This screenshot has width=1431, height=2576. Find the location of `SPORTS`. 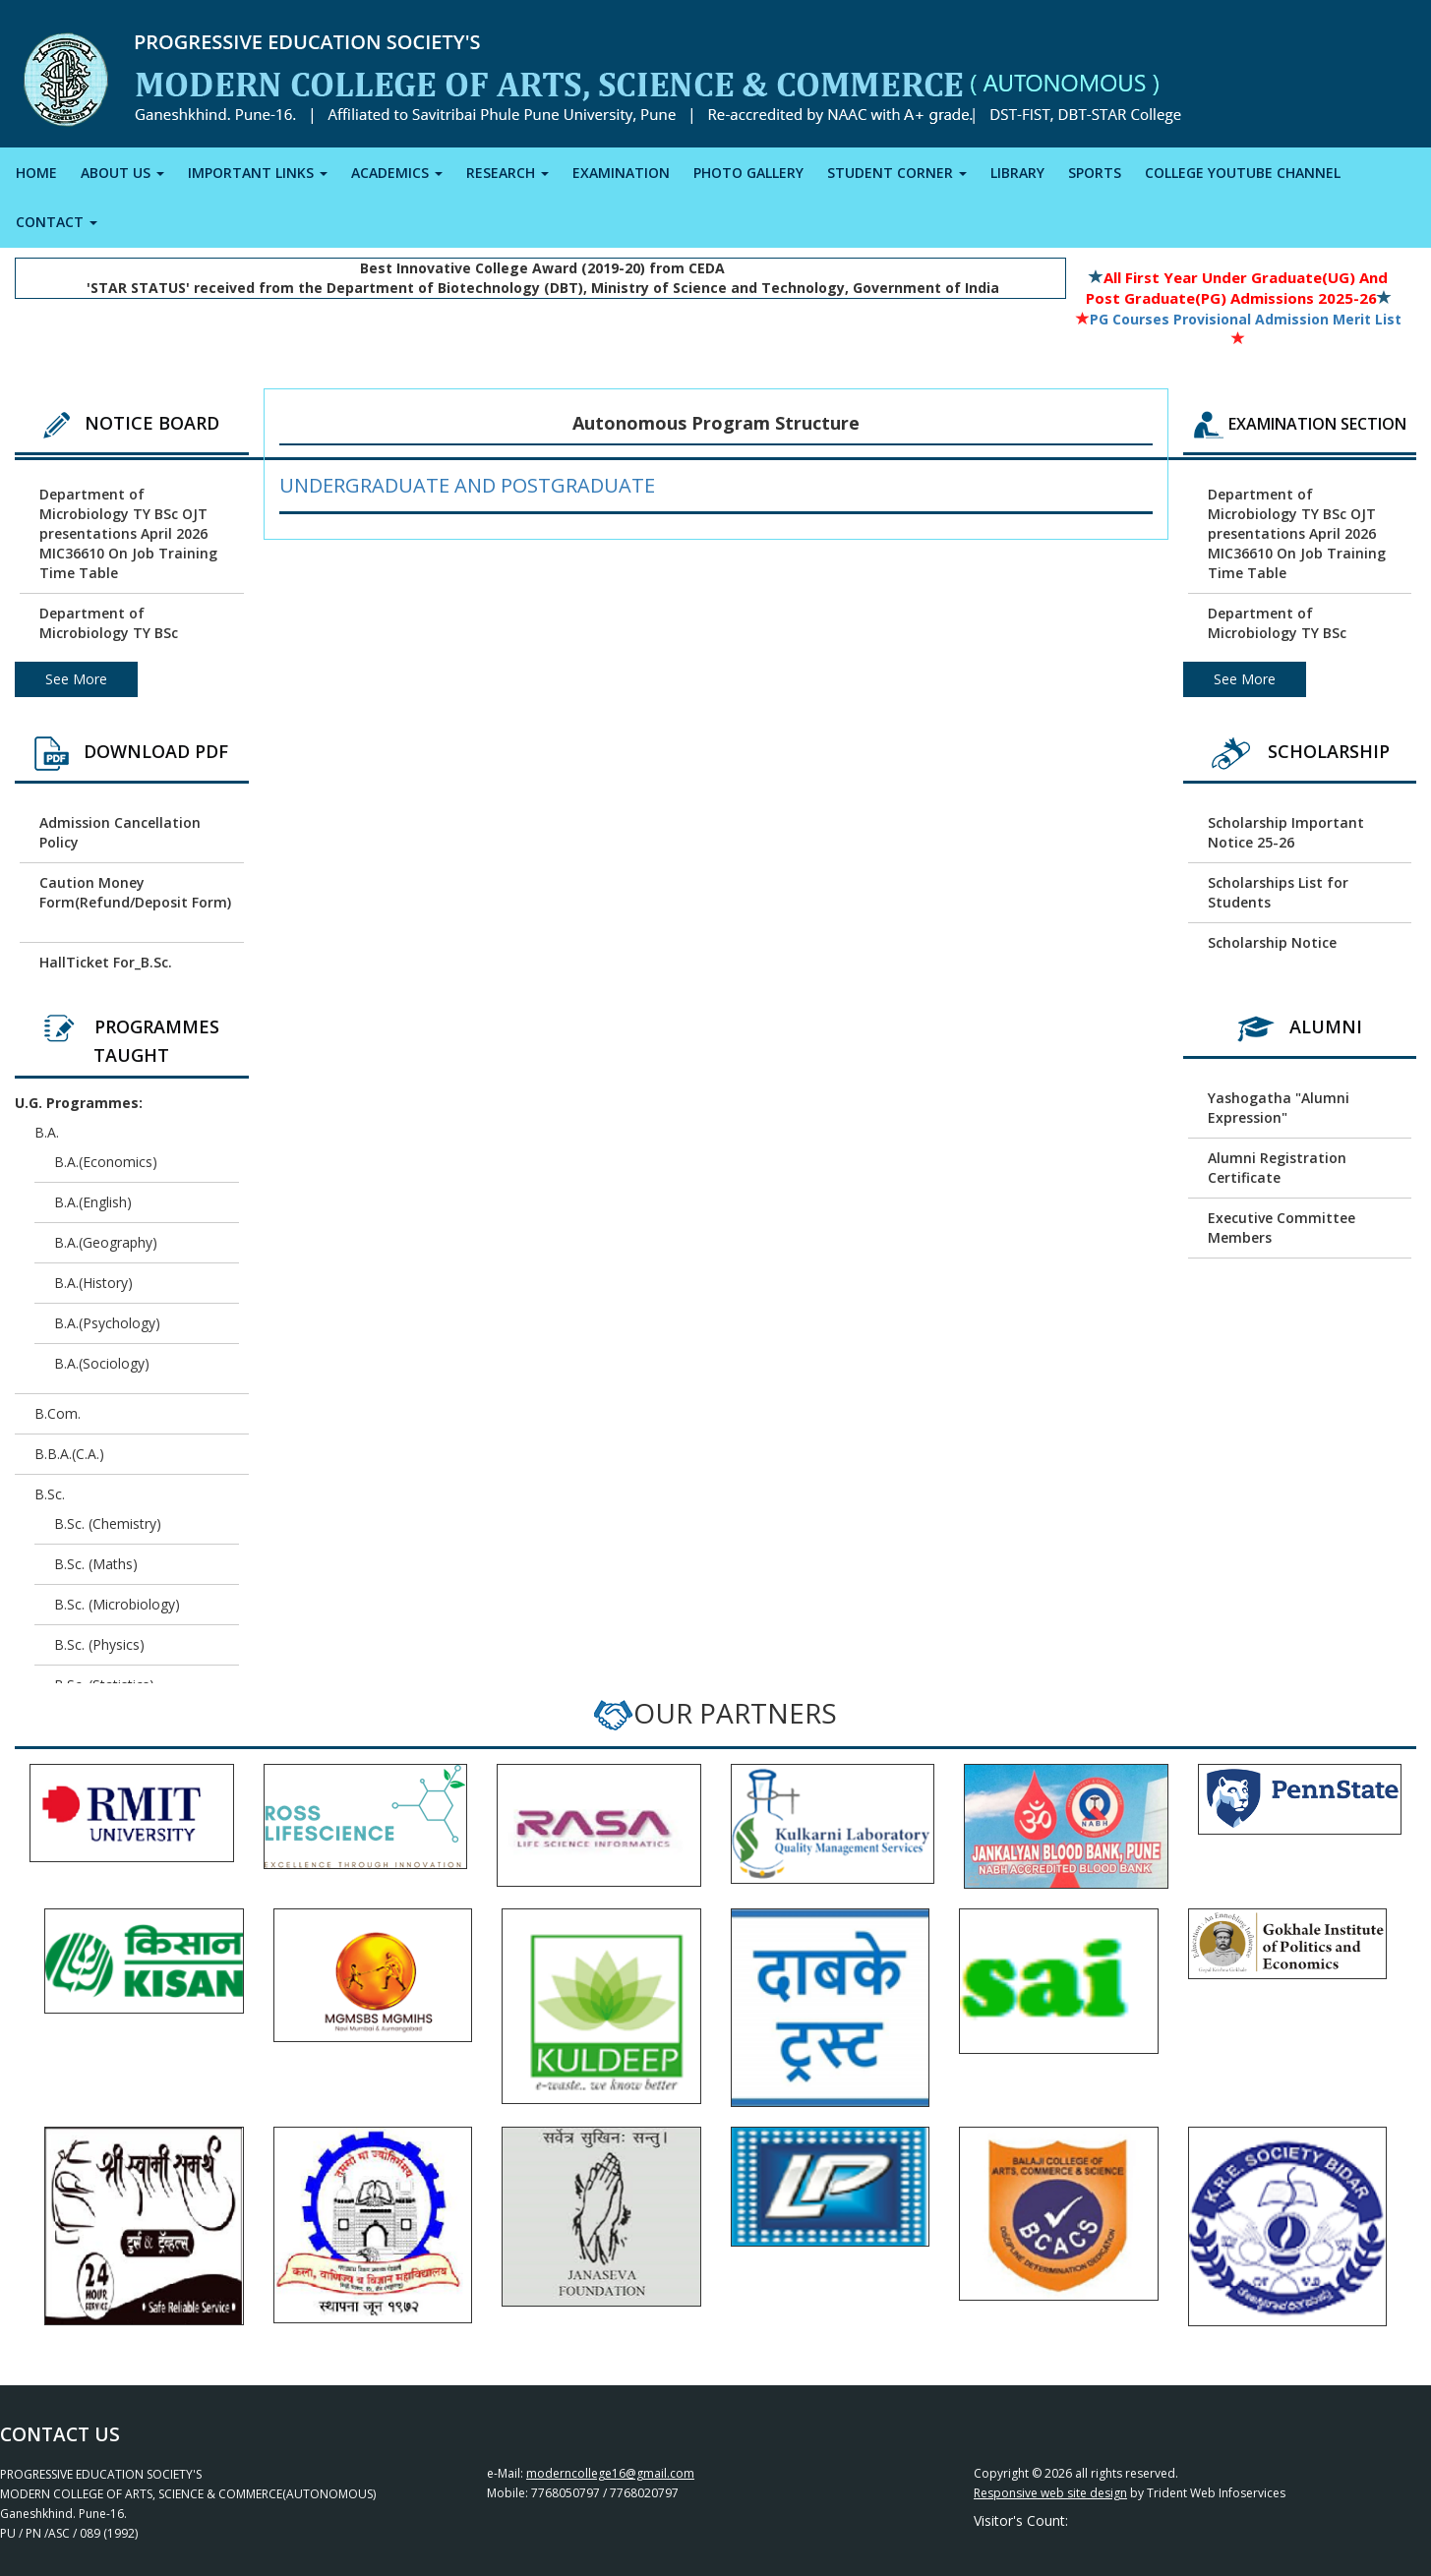

SPORTS is located at coordinates (1094, 172).